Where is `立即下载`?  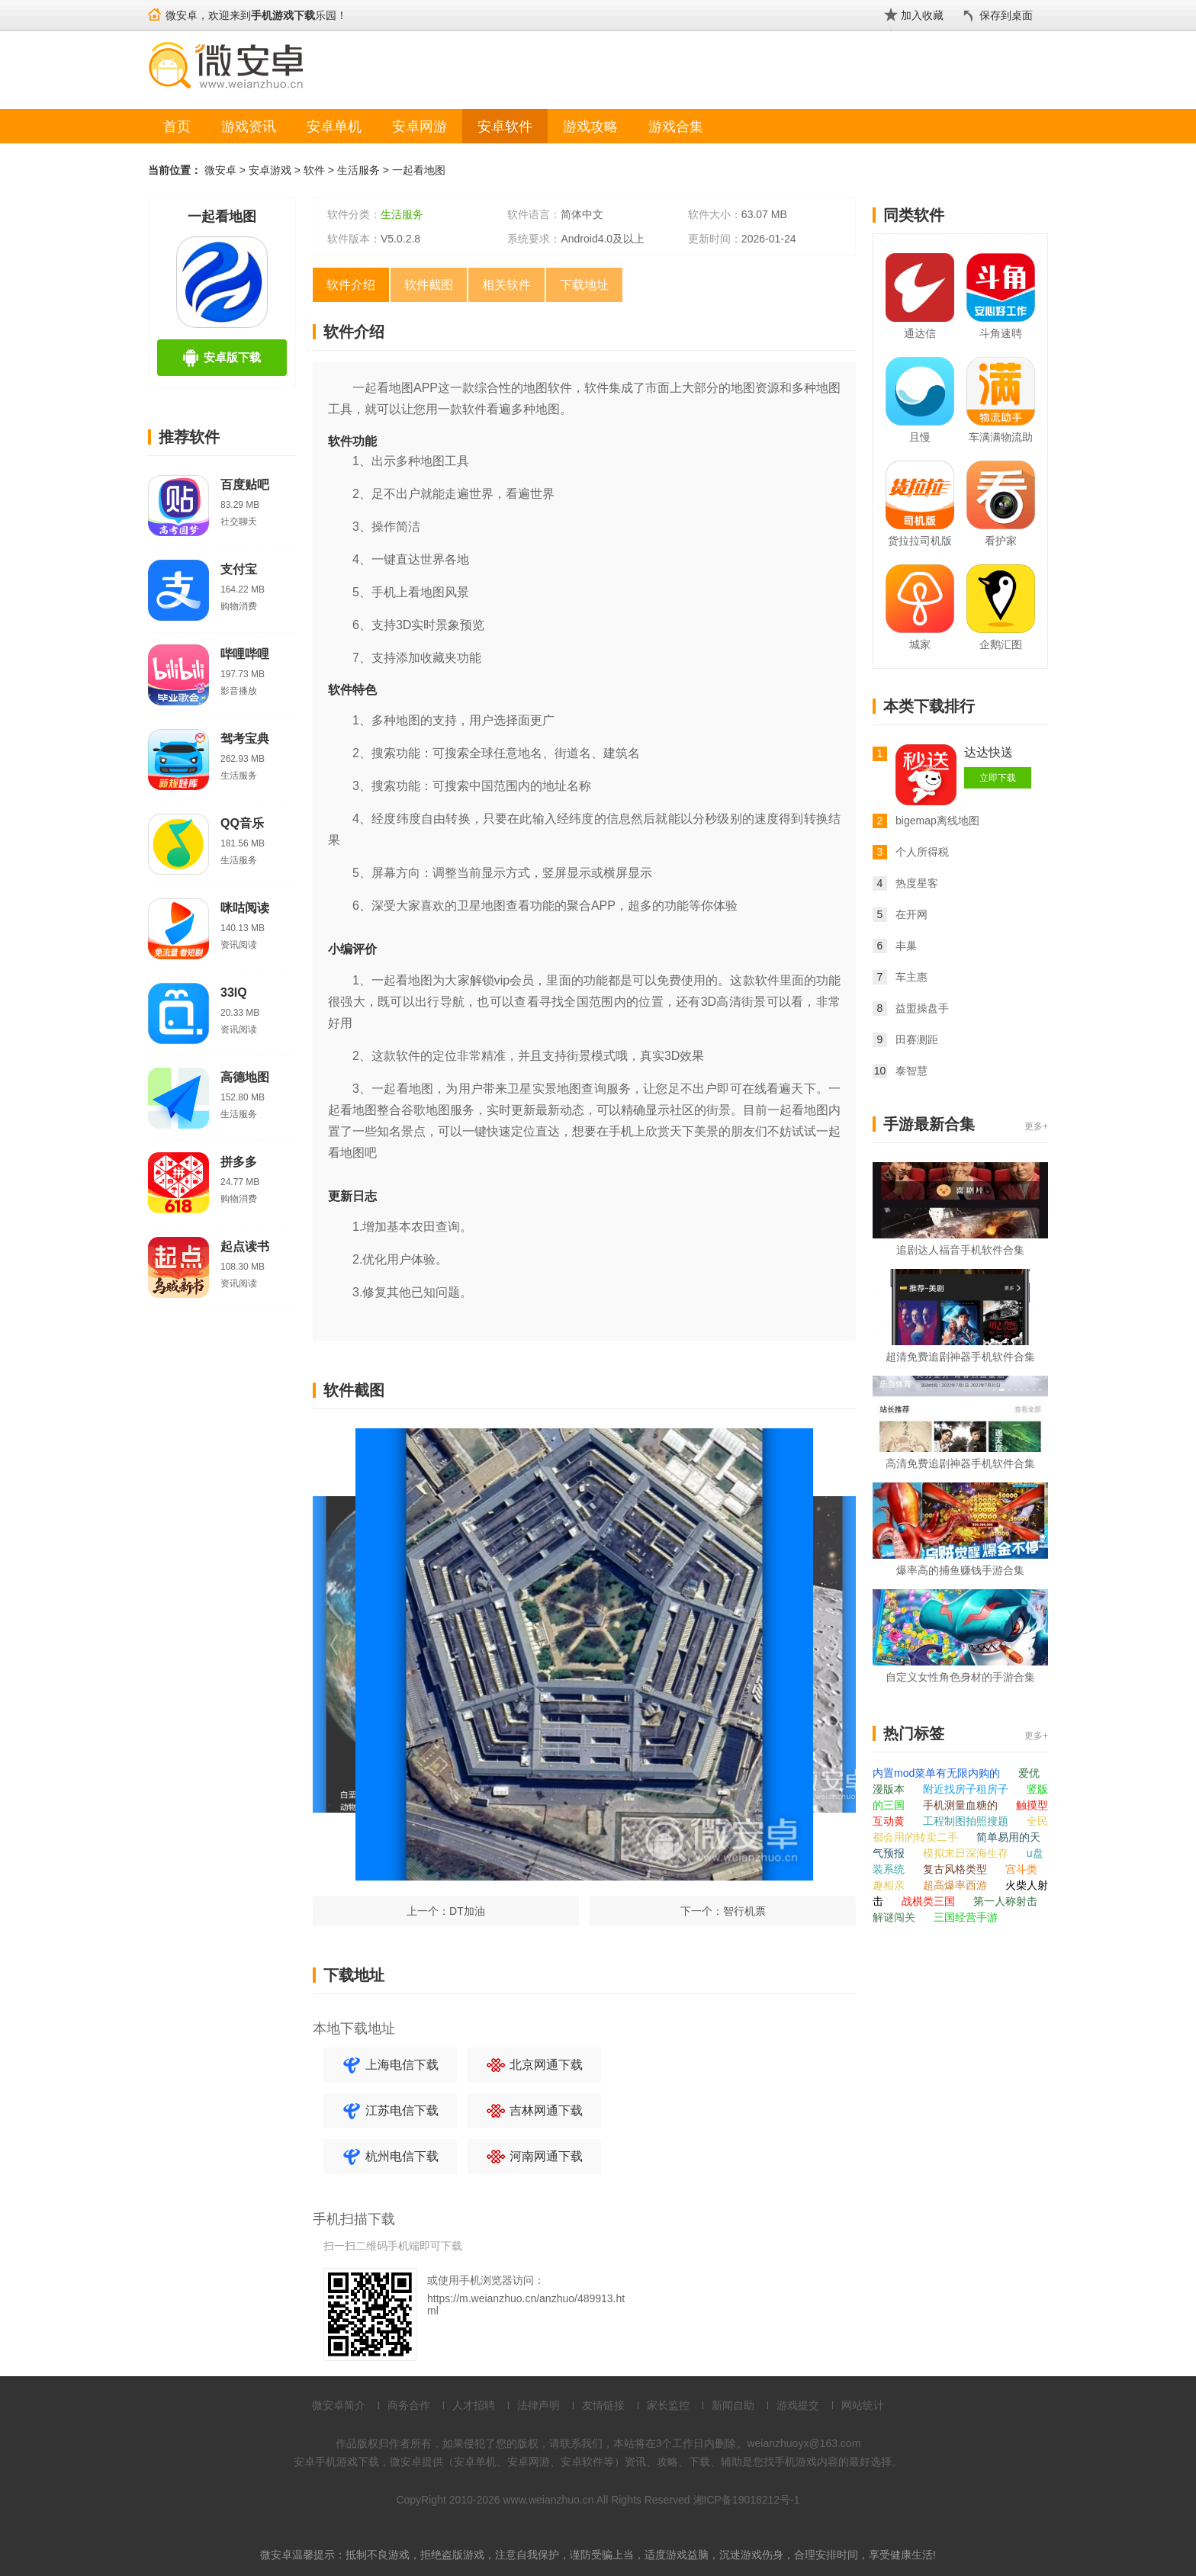 立即下载 is located at coordinates (997, 777).